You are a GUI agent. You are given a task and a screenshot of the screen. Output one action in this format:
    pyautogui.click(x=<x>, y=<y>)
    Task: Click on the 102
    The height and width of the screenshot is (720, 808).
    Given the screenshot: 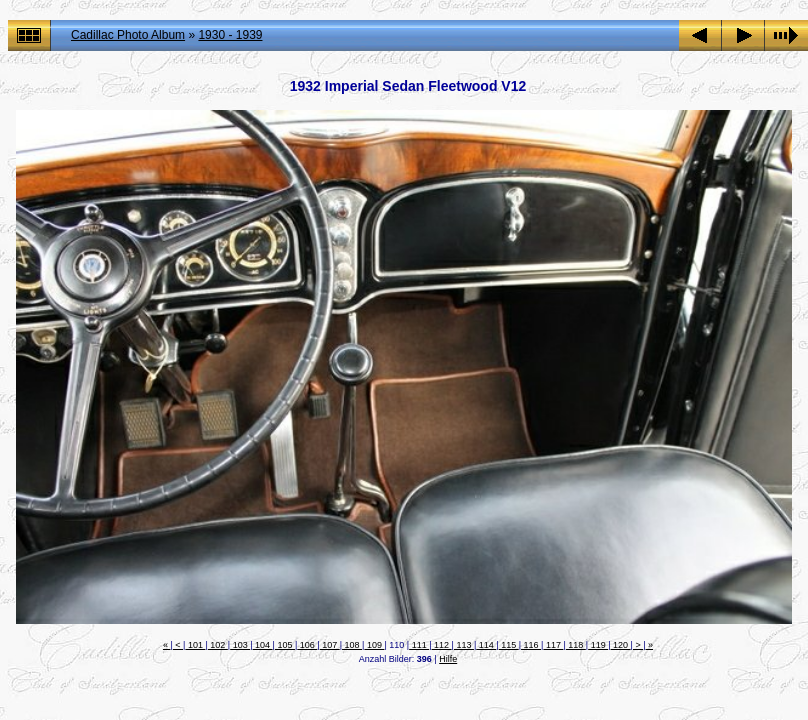 What is the action you would take?
    pyautogui.click(x=218, y=645)
    